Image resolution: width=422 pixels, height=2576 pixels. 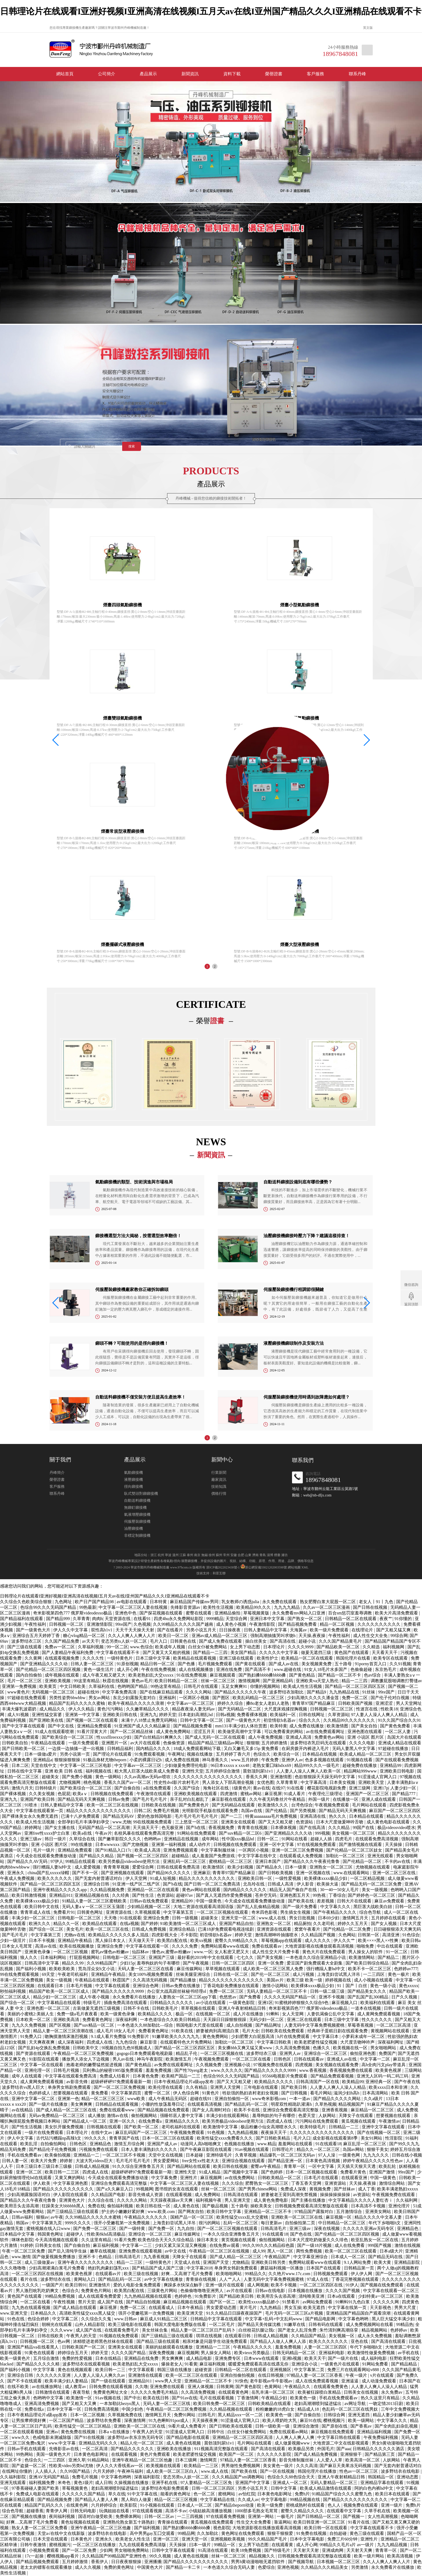 What do you see at coordinates (141, 1940) in the screenshot?
I see `天天做天天干` at bounding box center [141, 1940].